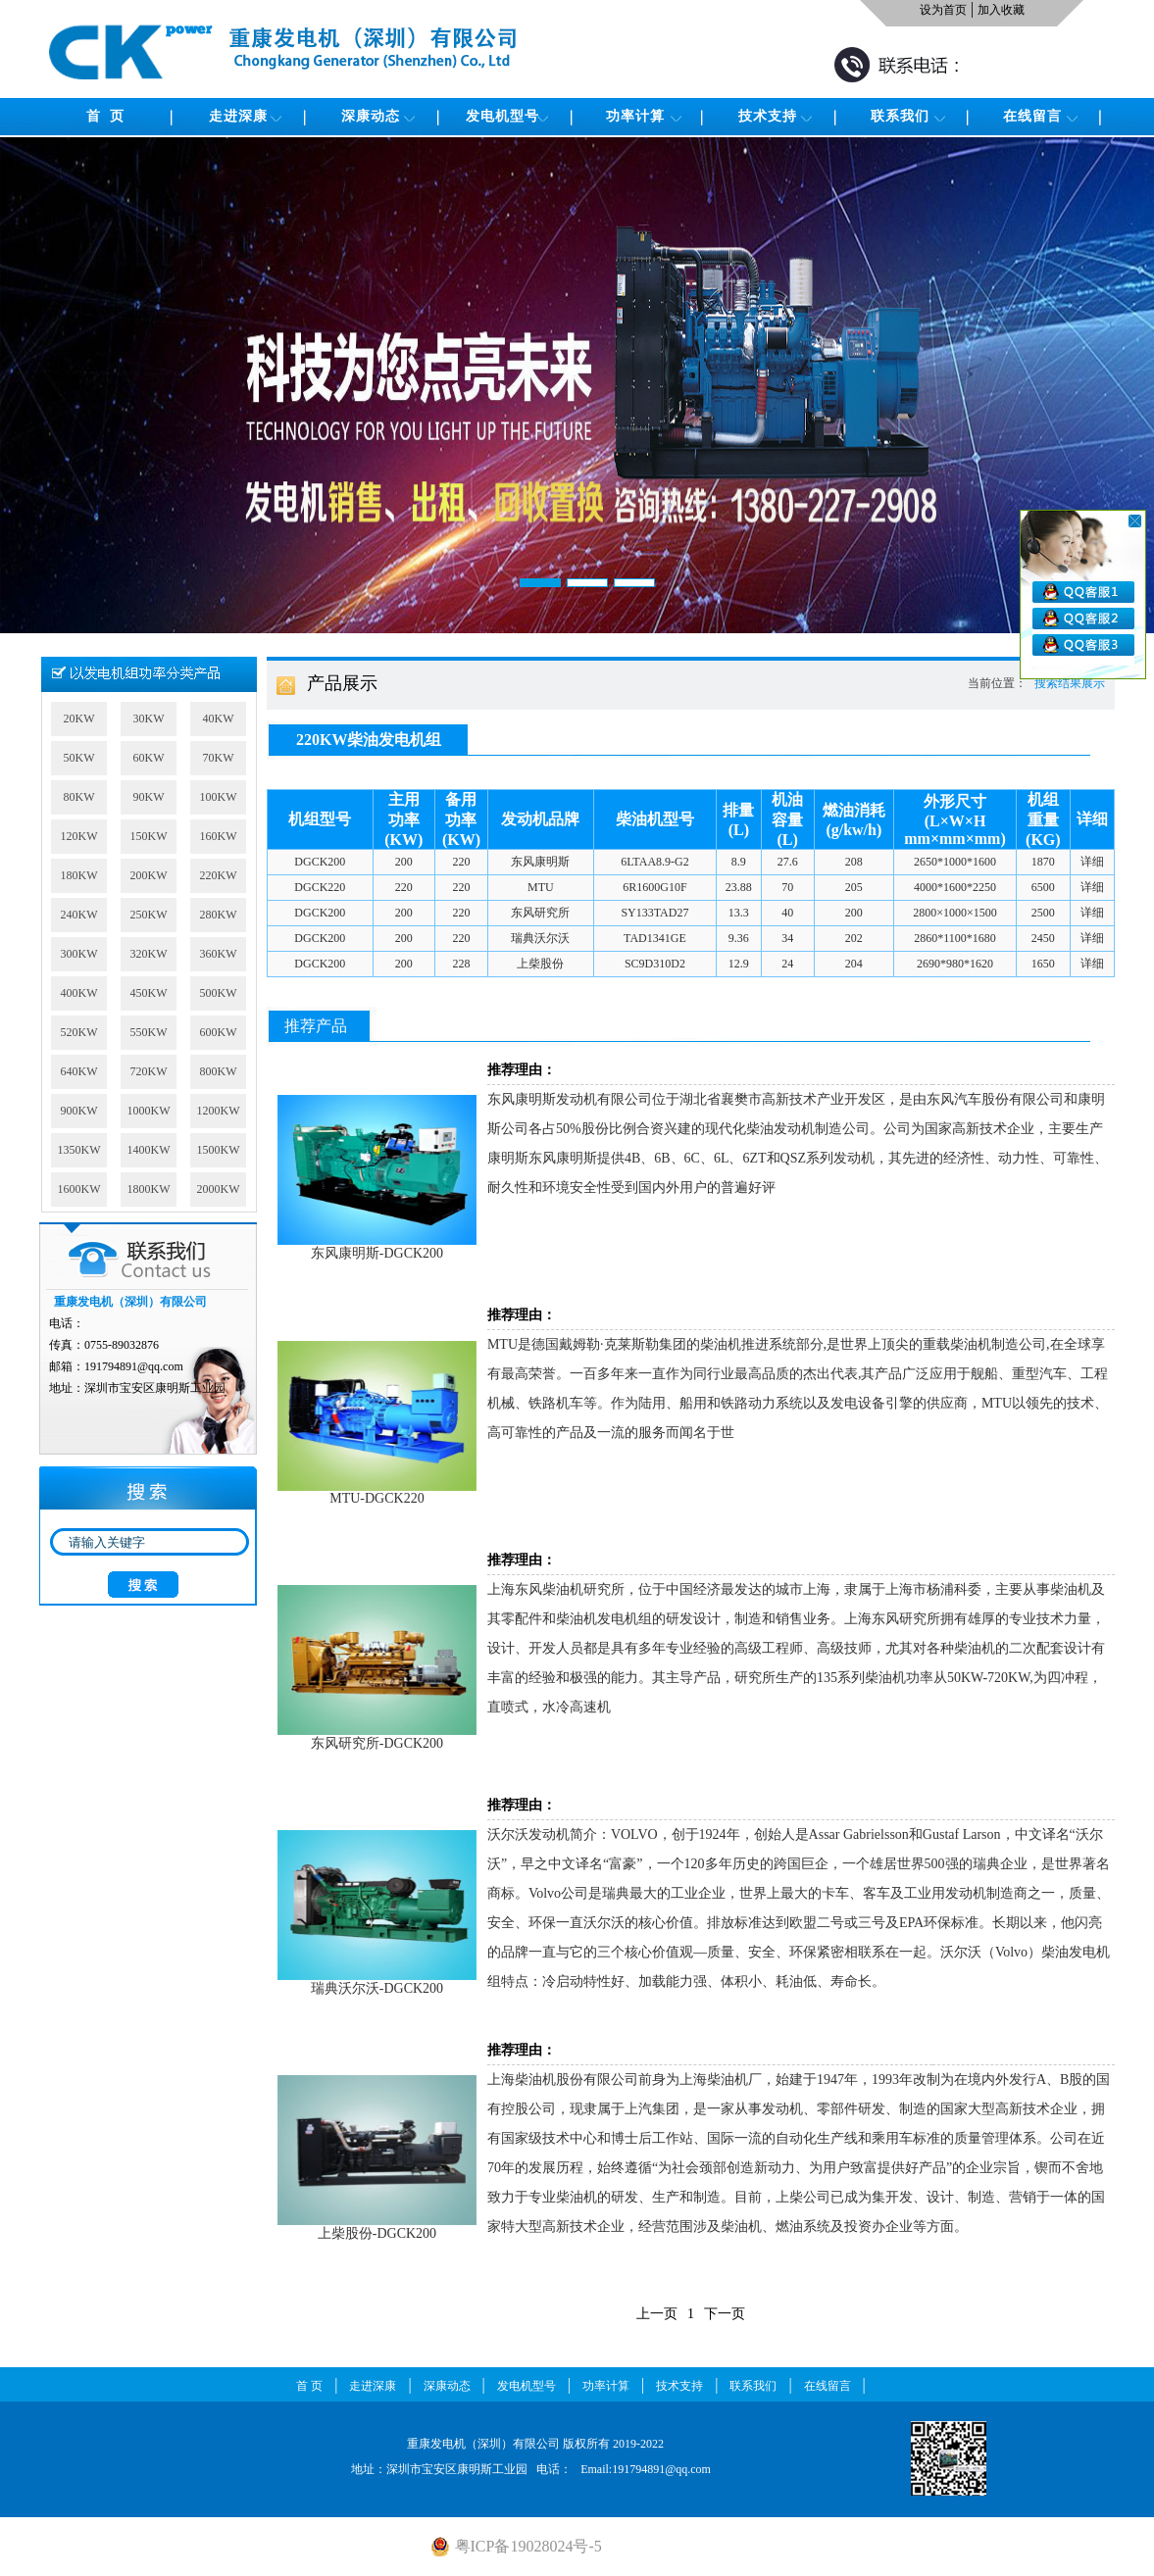  I want to click on 360KW, so click(218, 954).